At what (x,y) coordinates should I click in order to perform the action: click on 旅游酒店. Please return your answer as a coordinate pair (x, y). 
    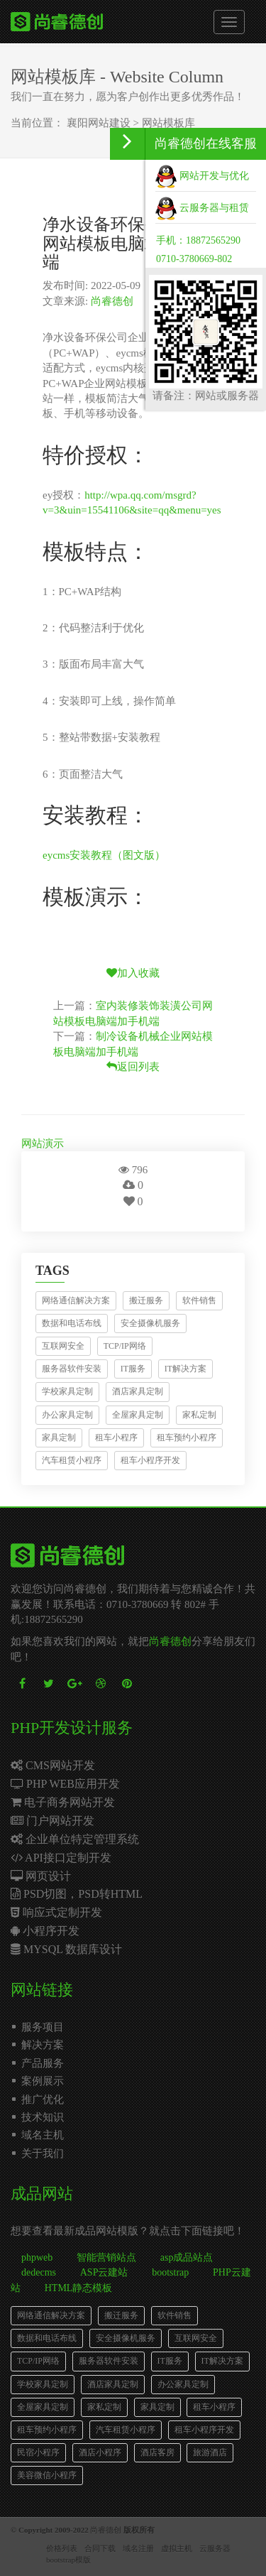
    Looking at the image, I should click on (210, 2452).